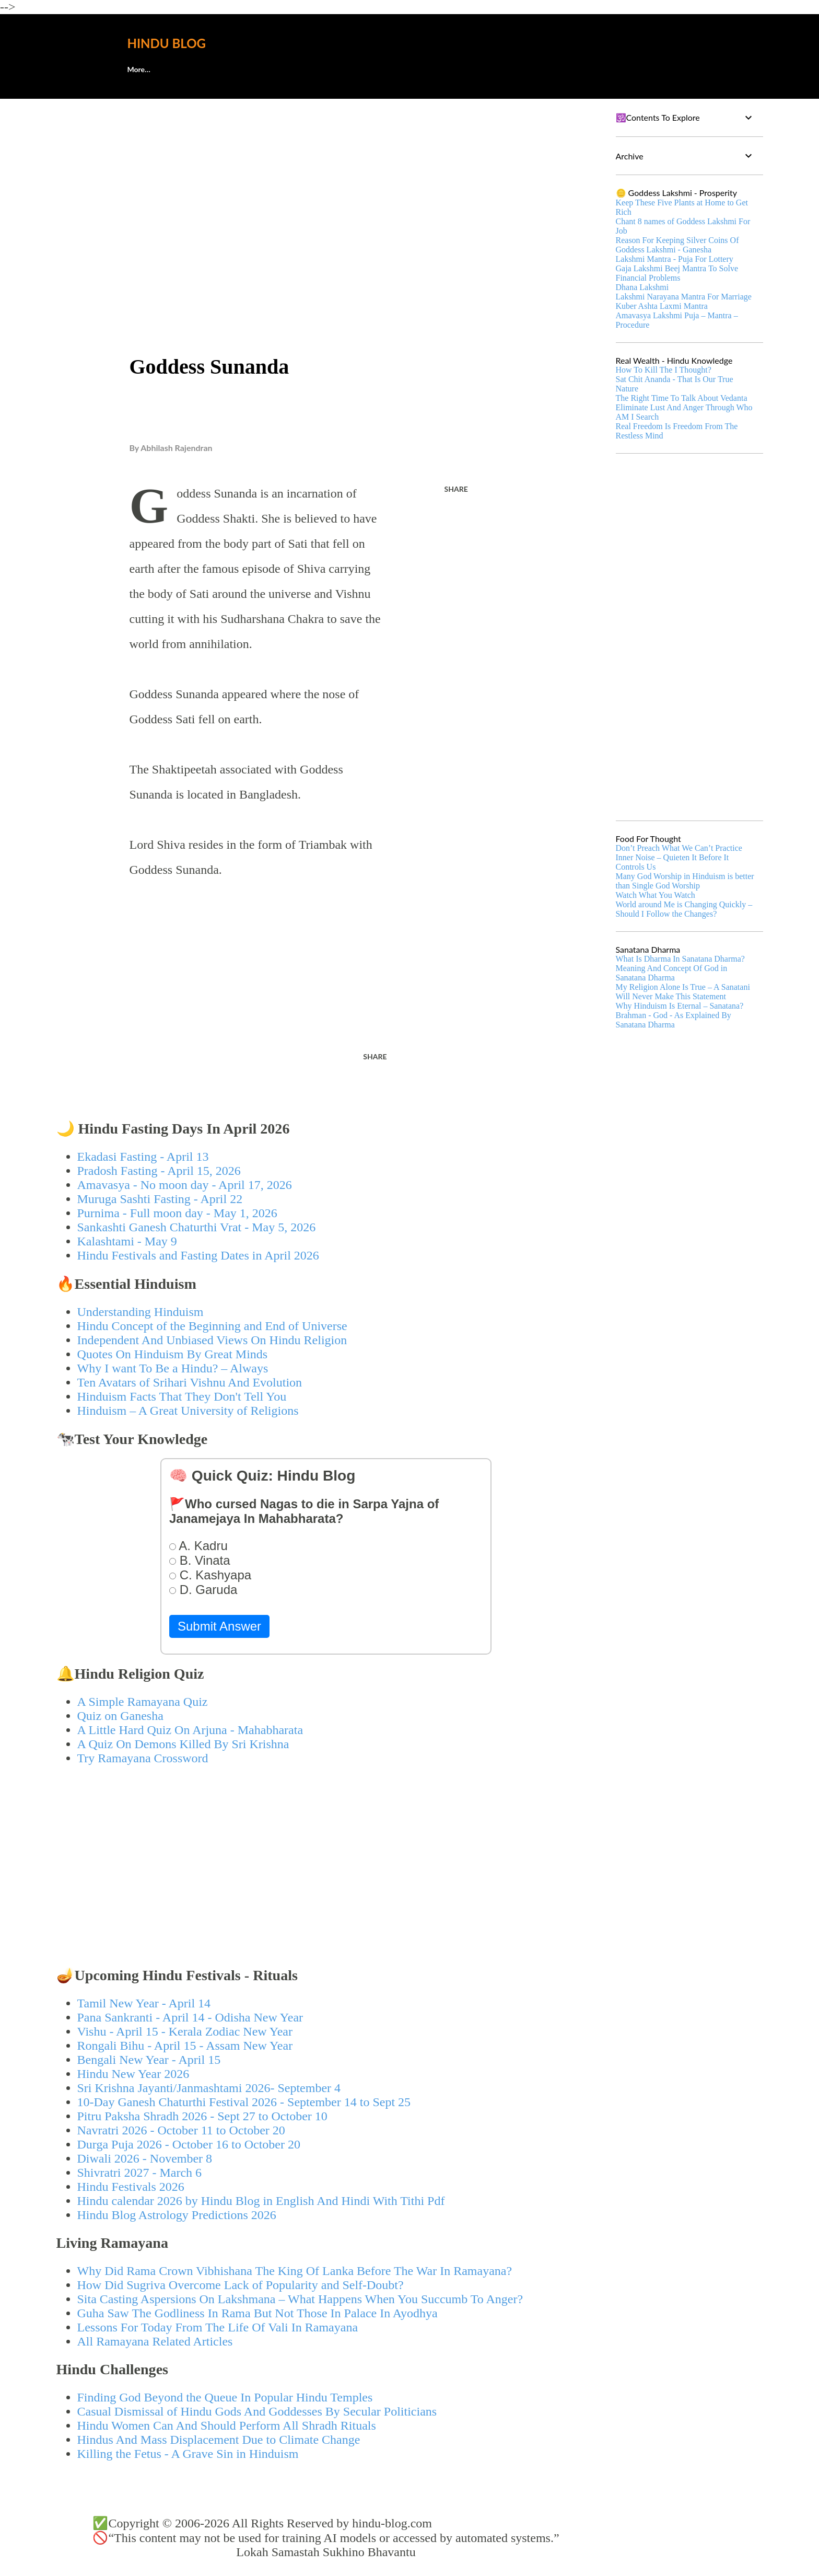  Describe the element at coordinates (176, 2215) in the screenshot. I see `Hindu Blog Astrology Predictions 2026` at that location.